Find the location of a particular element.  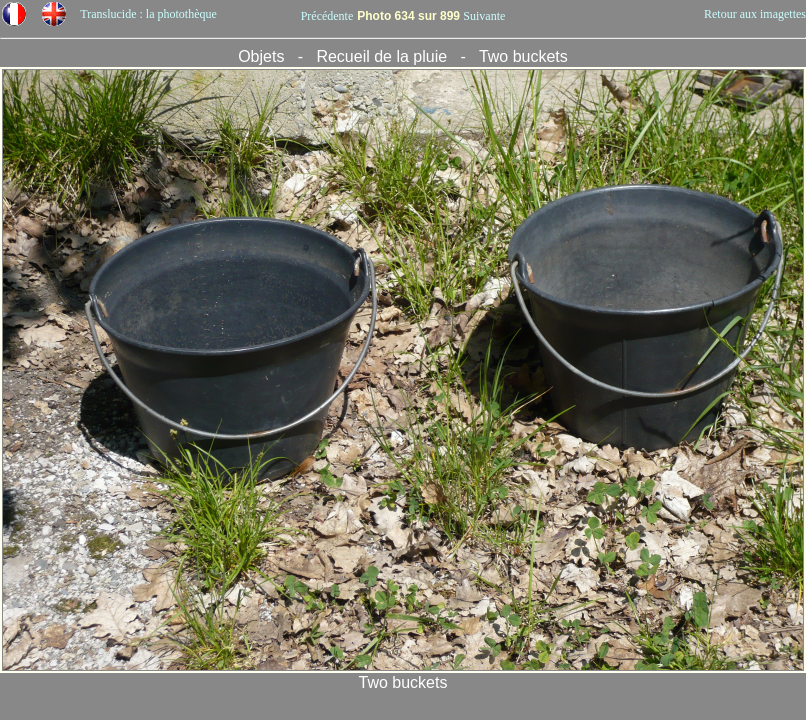

Précédente is located at coordinates (327, 16).